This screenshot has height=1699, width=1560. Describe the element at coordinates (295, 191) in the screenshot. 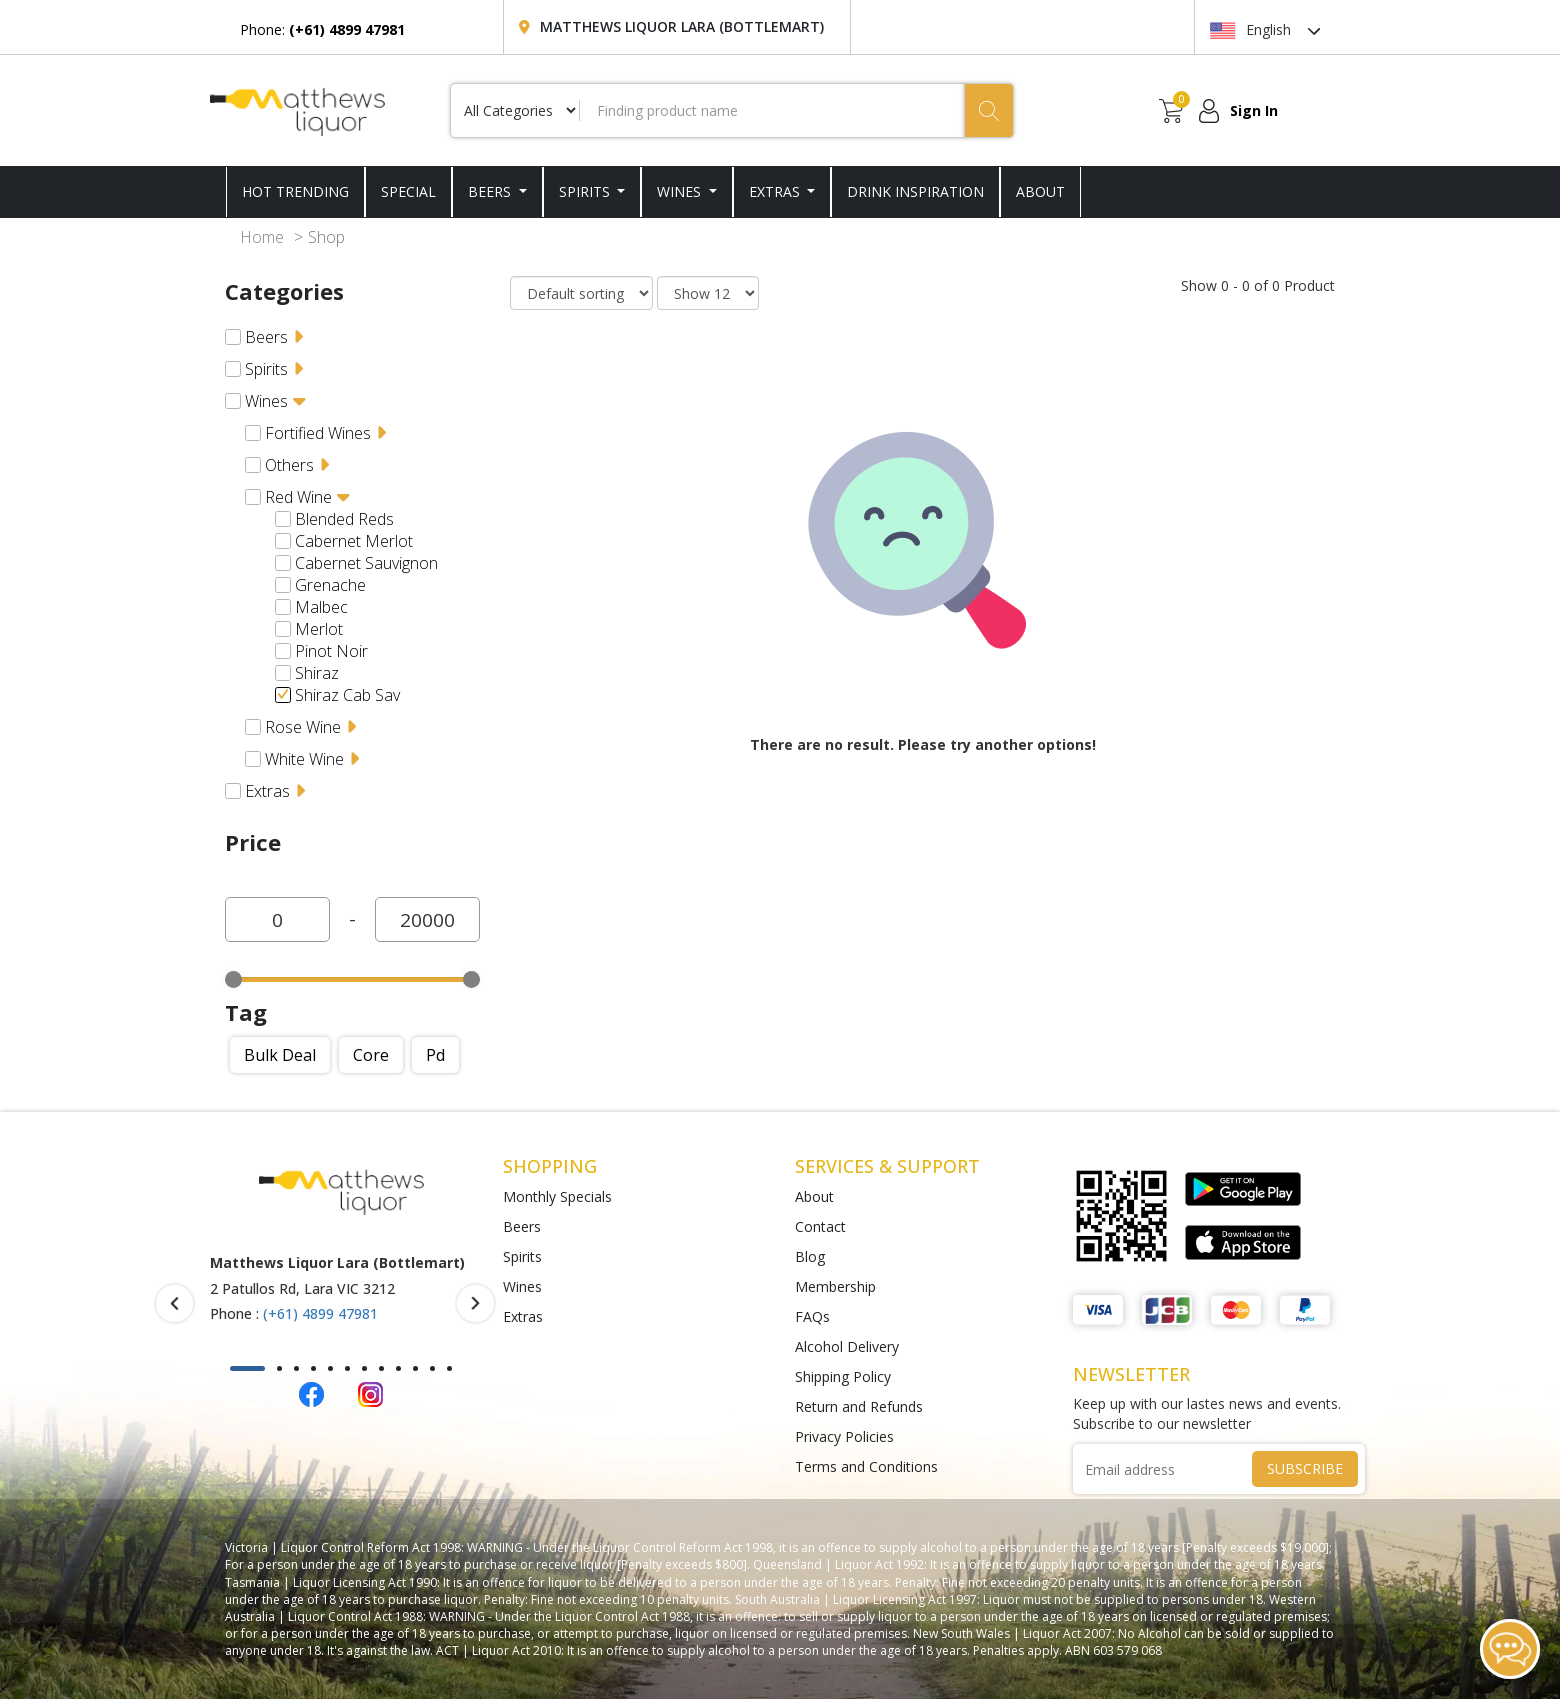

I see `HOT TRENDING` at that location.